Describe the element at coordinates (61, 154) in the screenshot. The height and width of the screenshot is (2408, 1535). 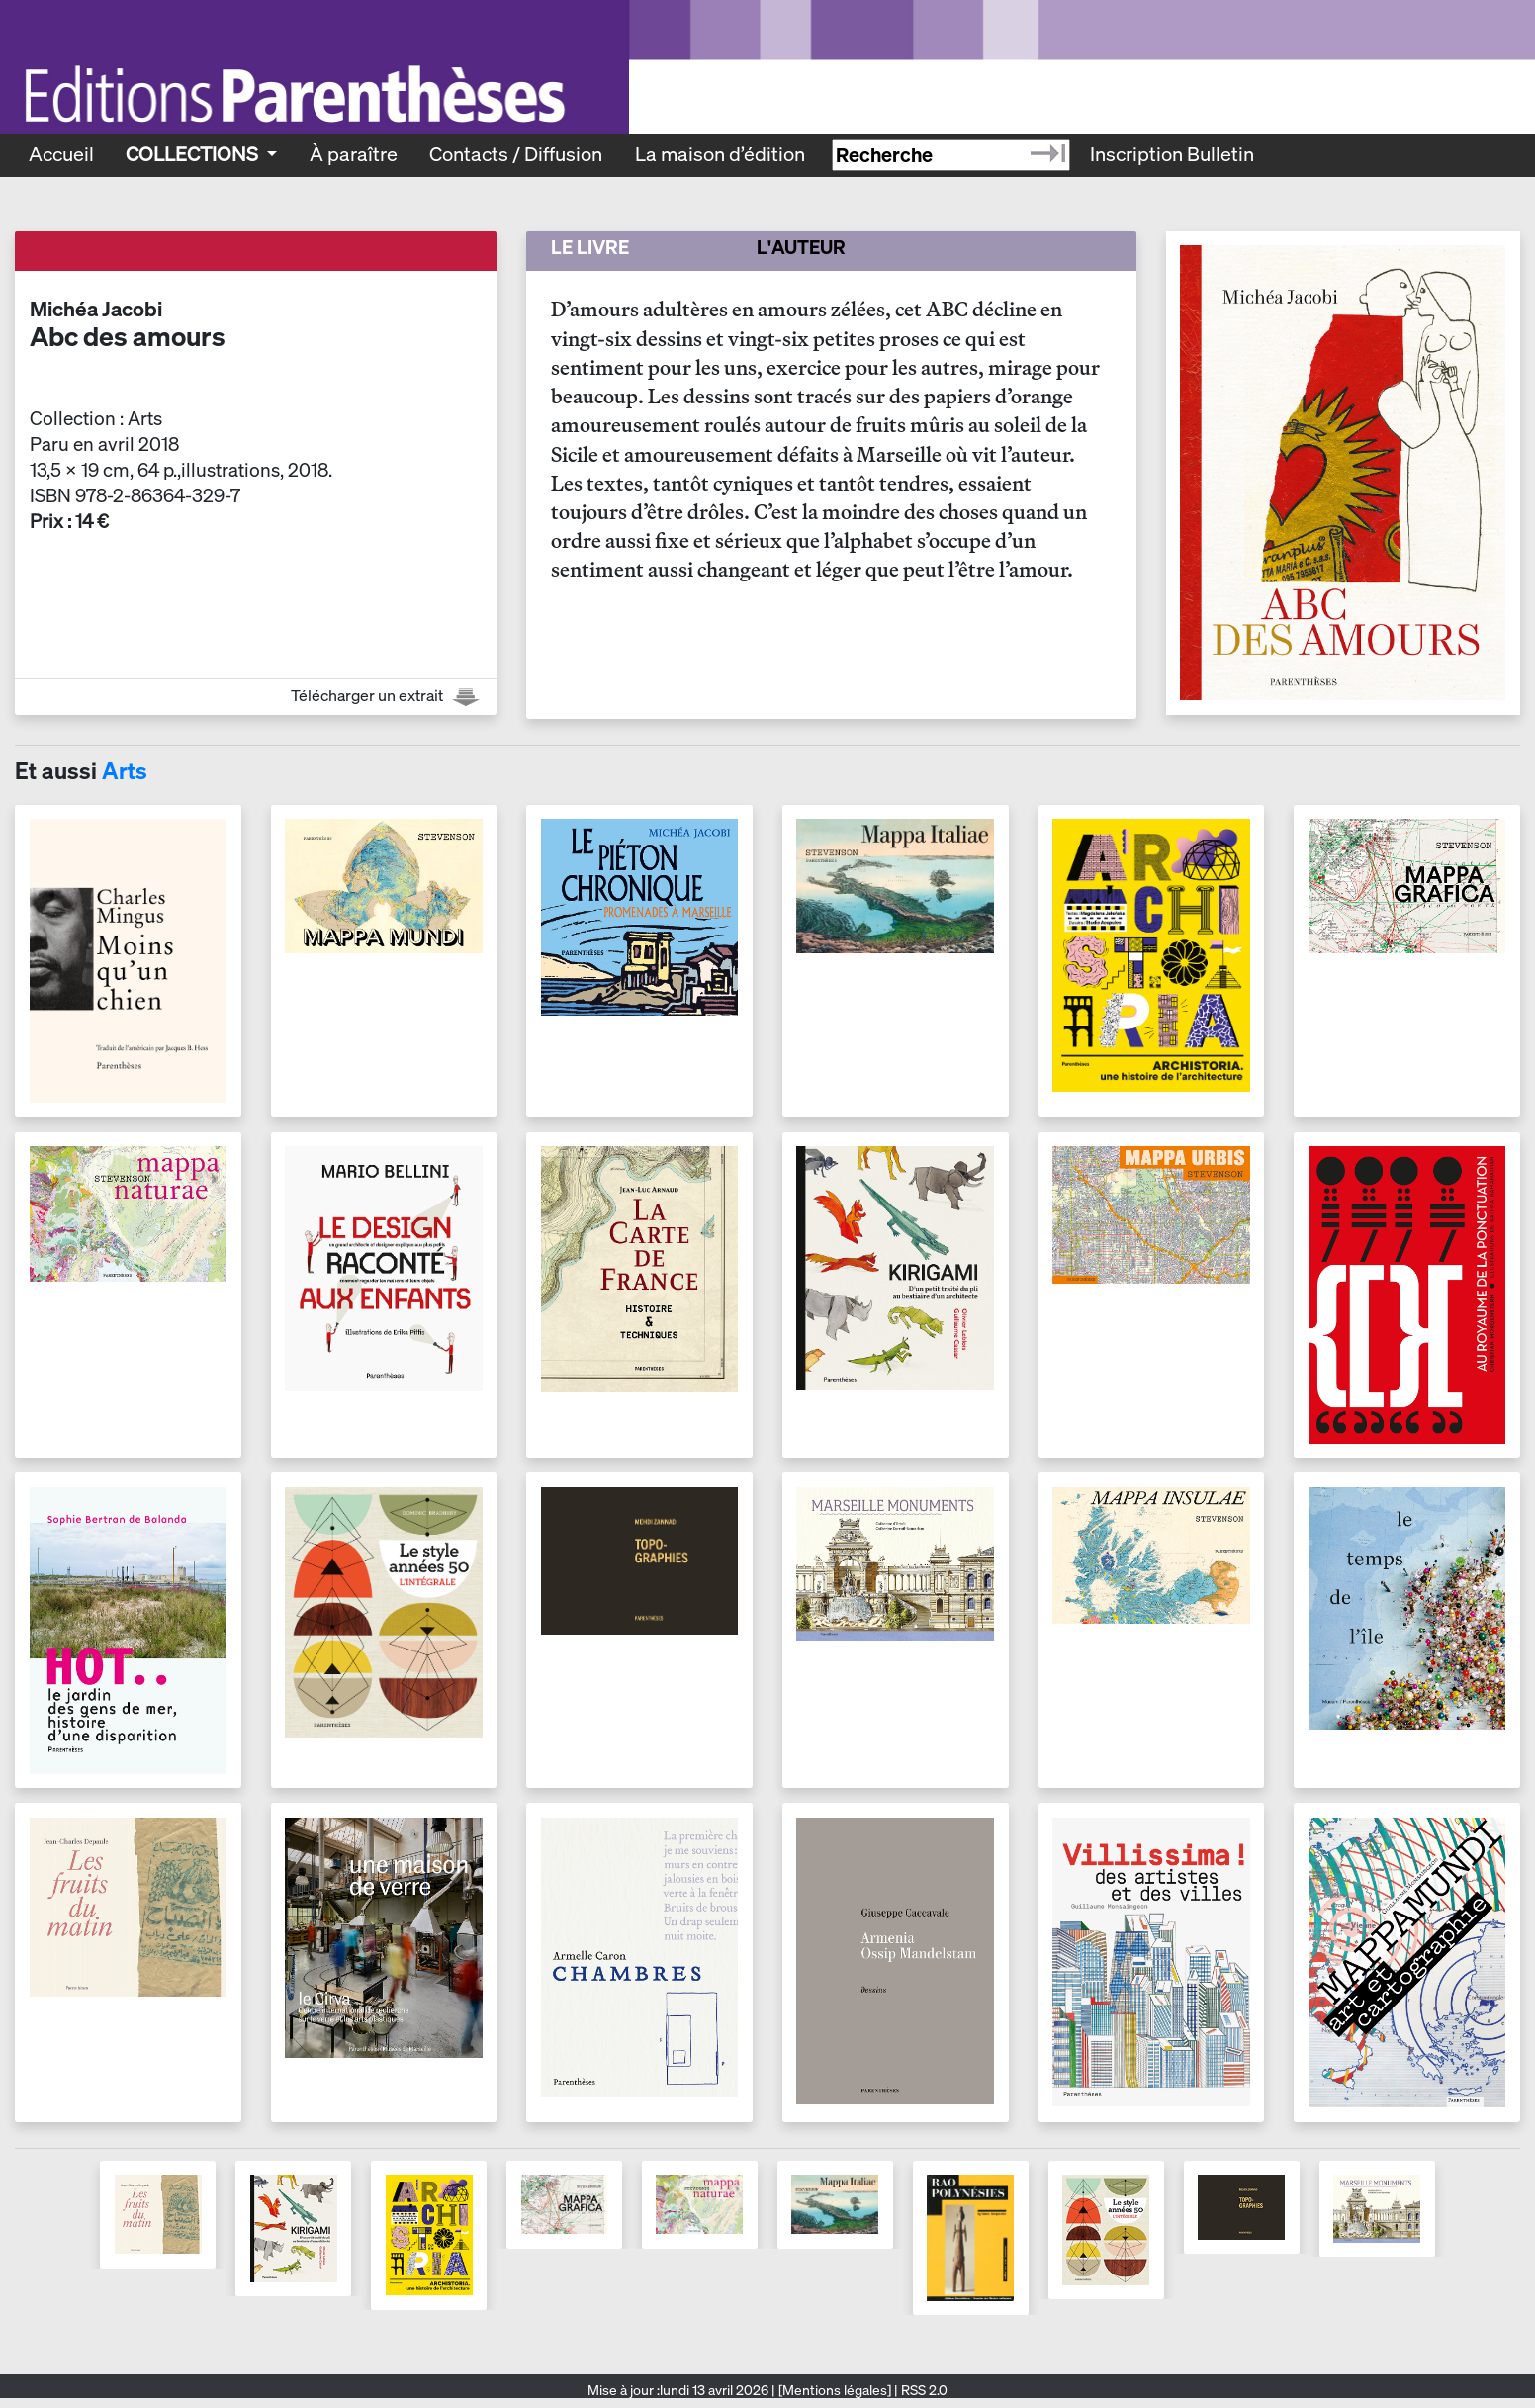
I see `Accueil` at that location.